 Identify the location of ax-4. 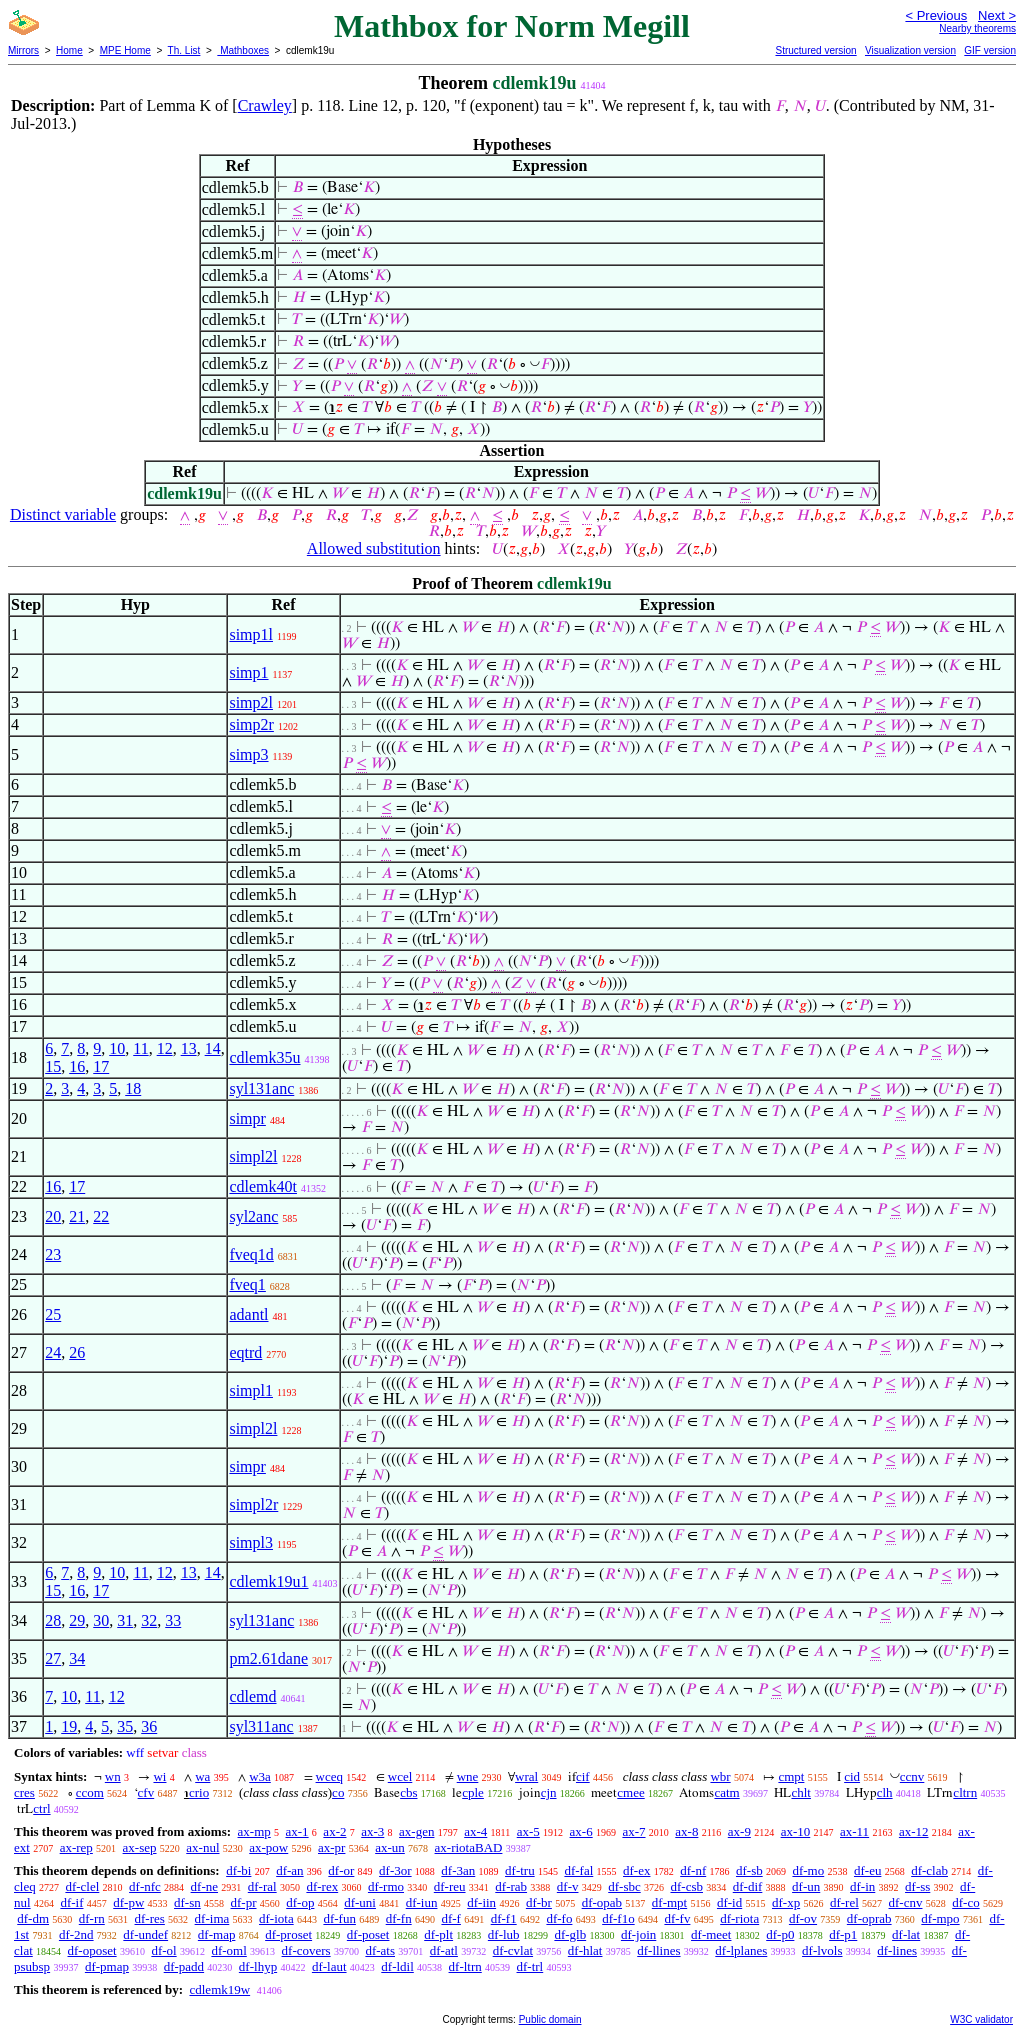
(475, 1831).